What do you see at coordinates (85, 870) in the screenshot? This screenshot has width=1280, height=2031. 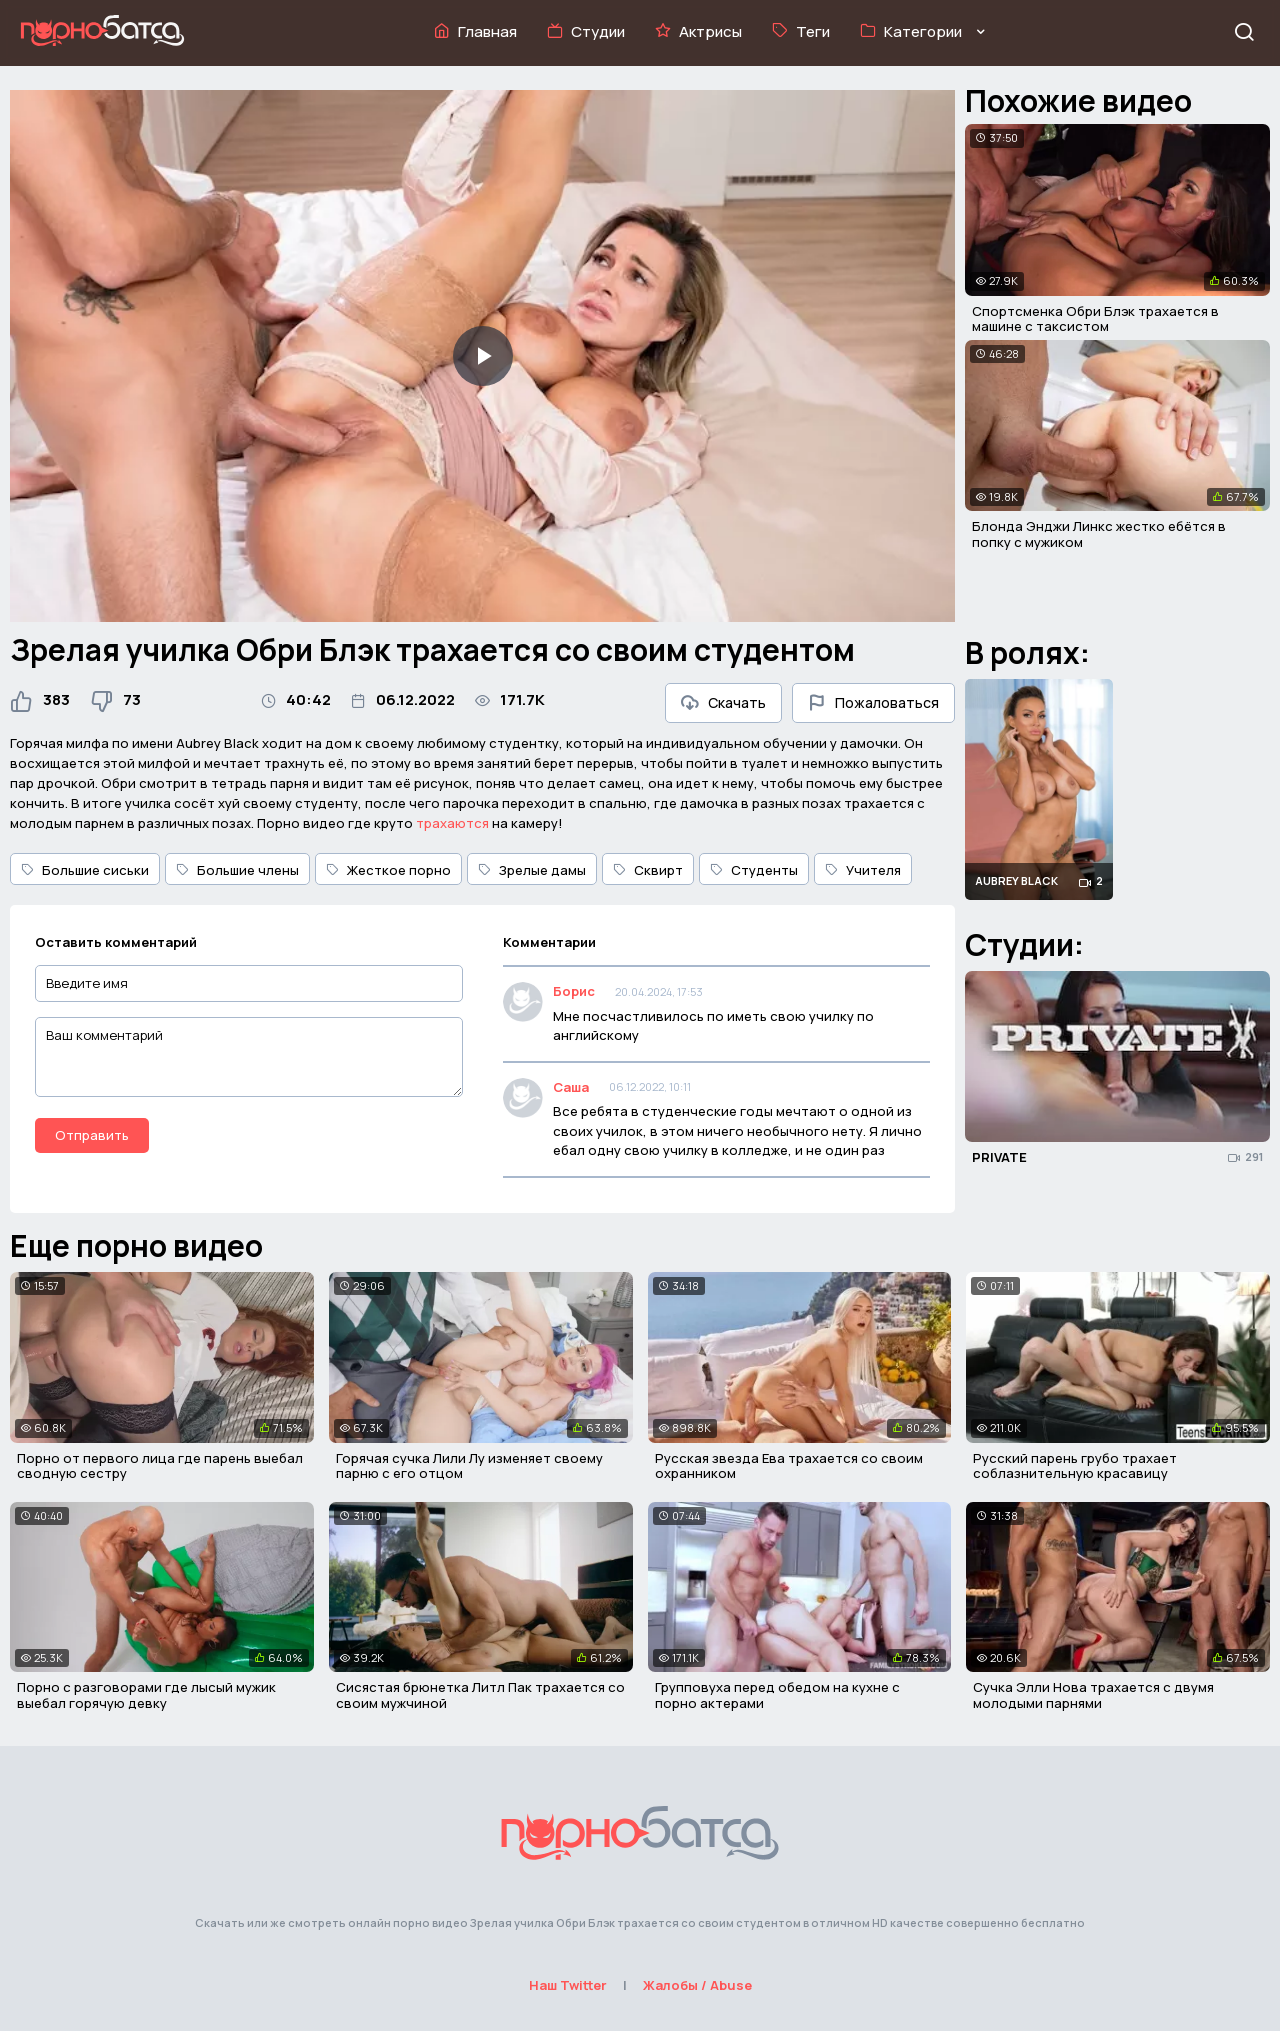 I see `Большие сиськи` at bounding box center [85, 870].